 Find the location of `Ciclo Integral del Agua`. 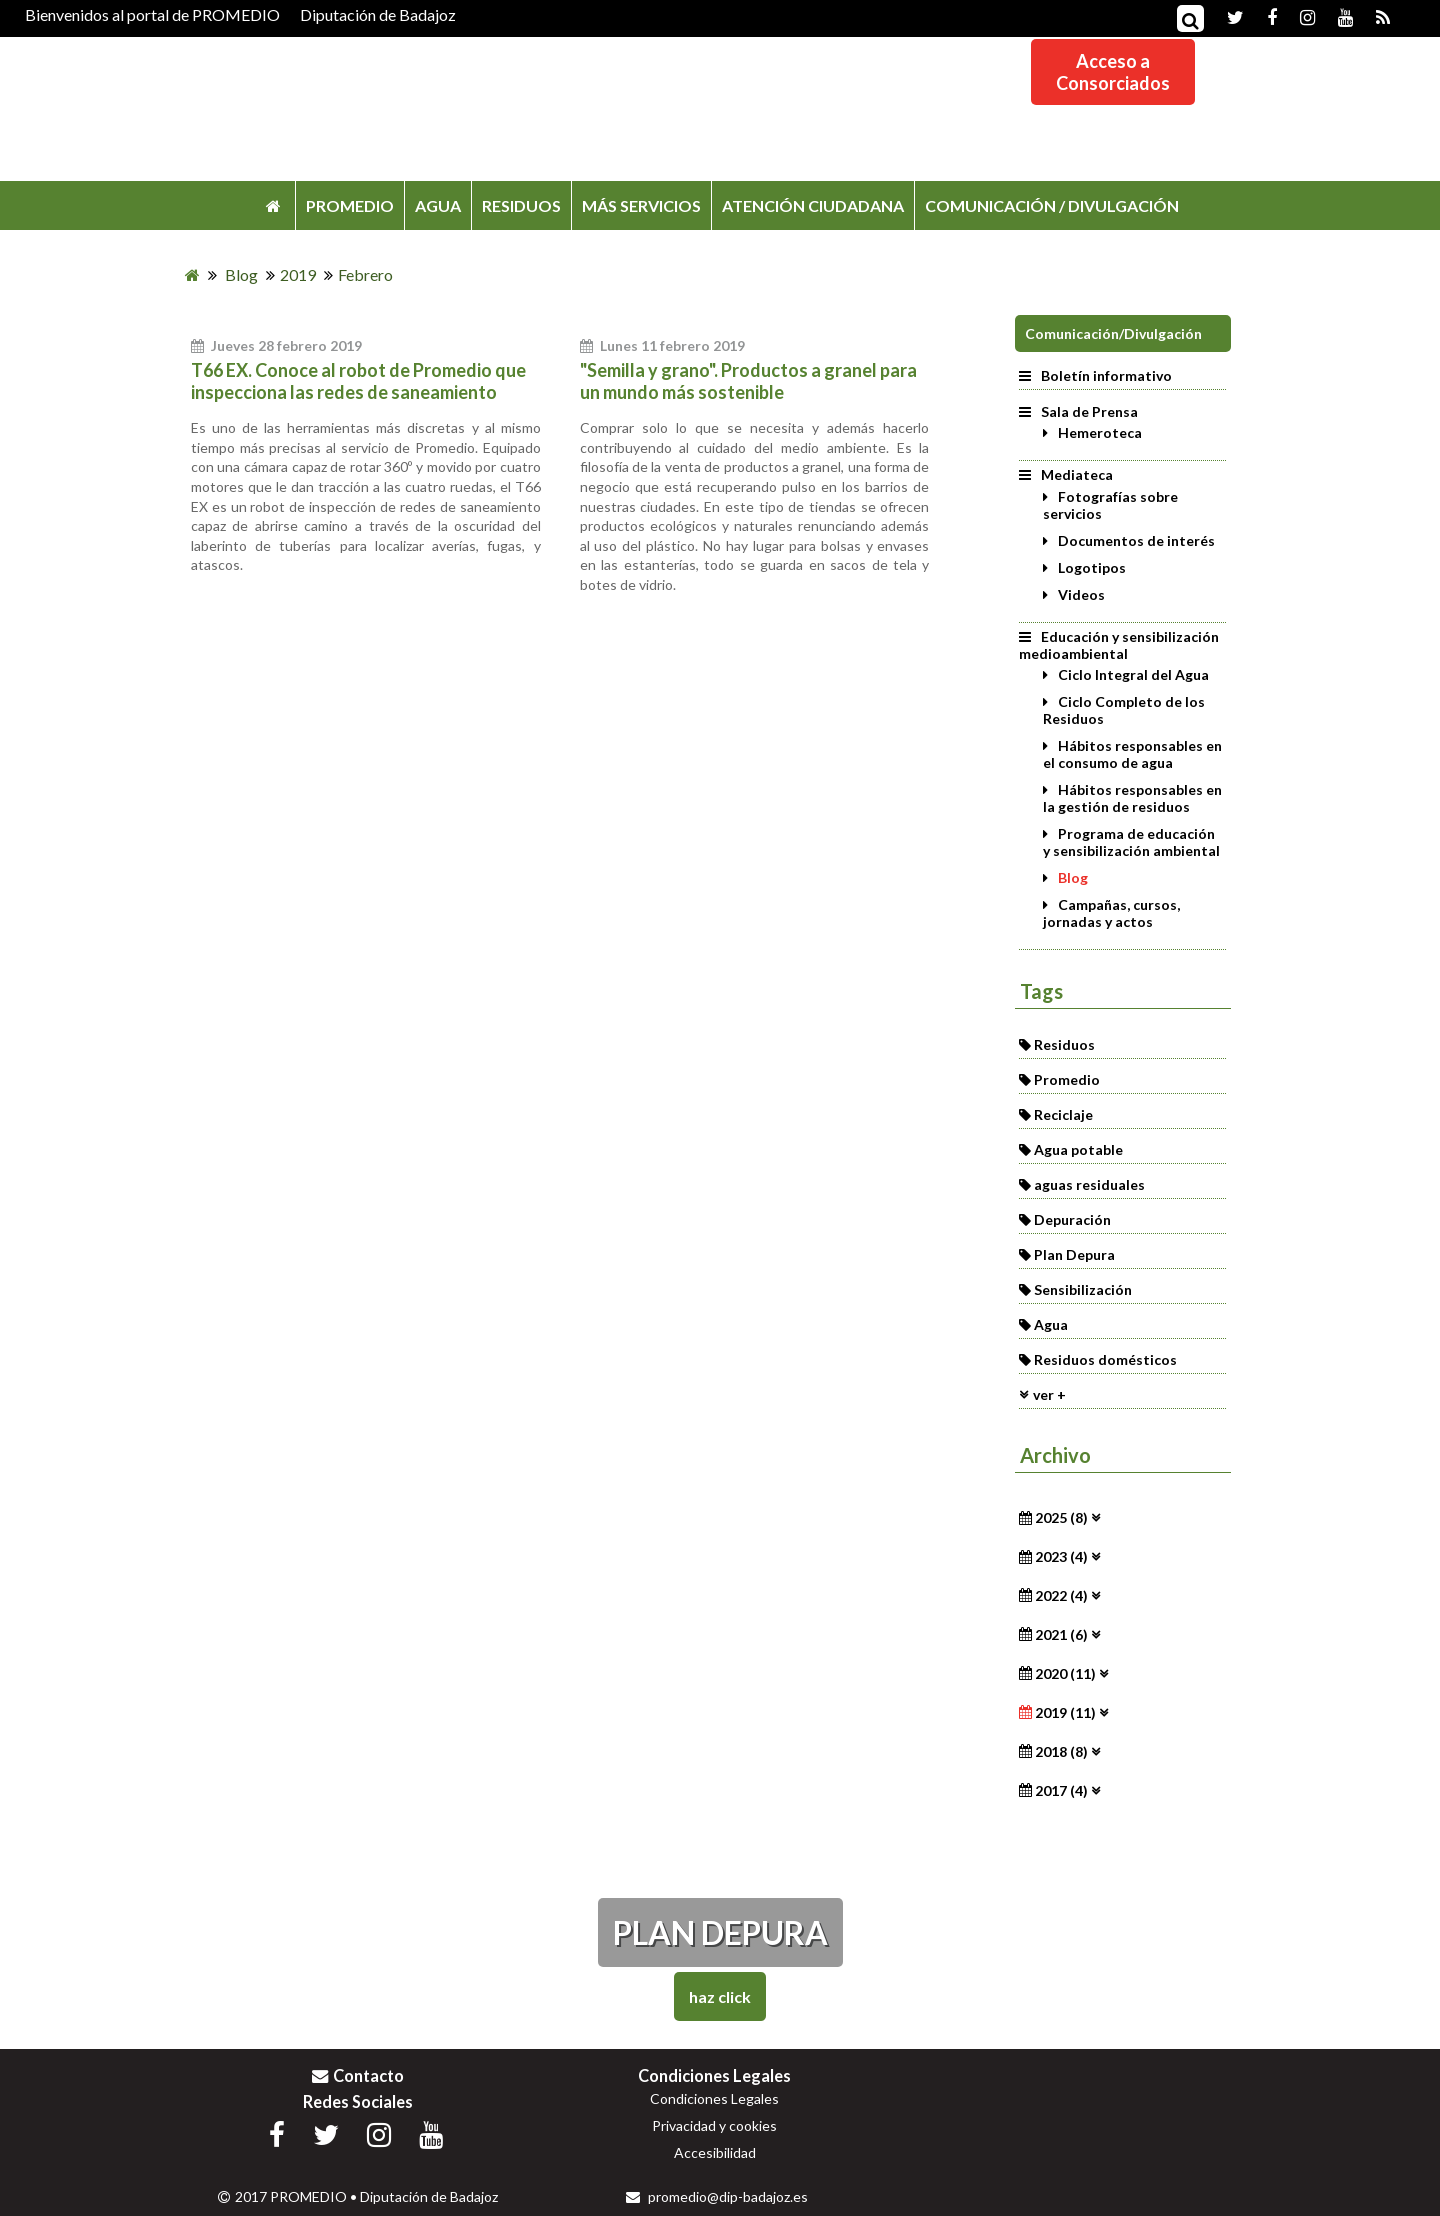

Ciclo Integral del Agua is located at coordinates (1133, 674).